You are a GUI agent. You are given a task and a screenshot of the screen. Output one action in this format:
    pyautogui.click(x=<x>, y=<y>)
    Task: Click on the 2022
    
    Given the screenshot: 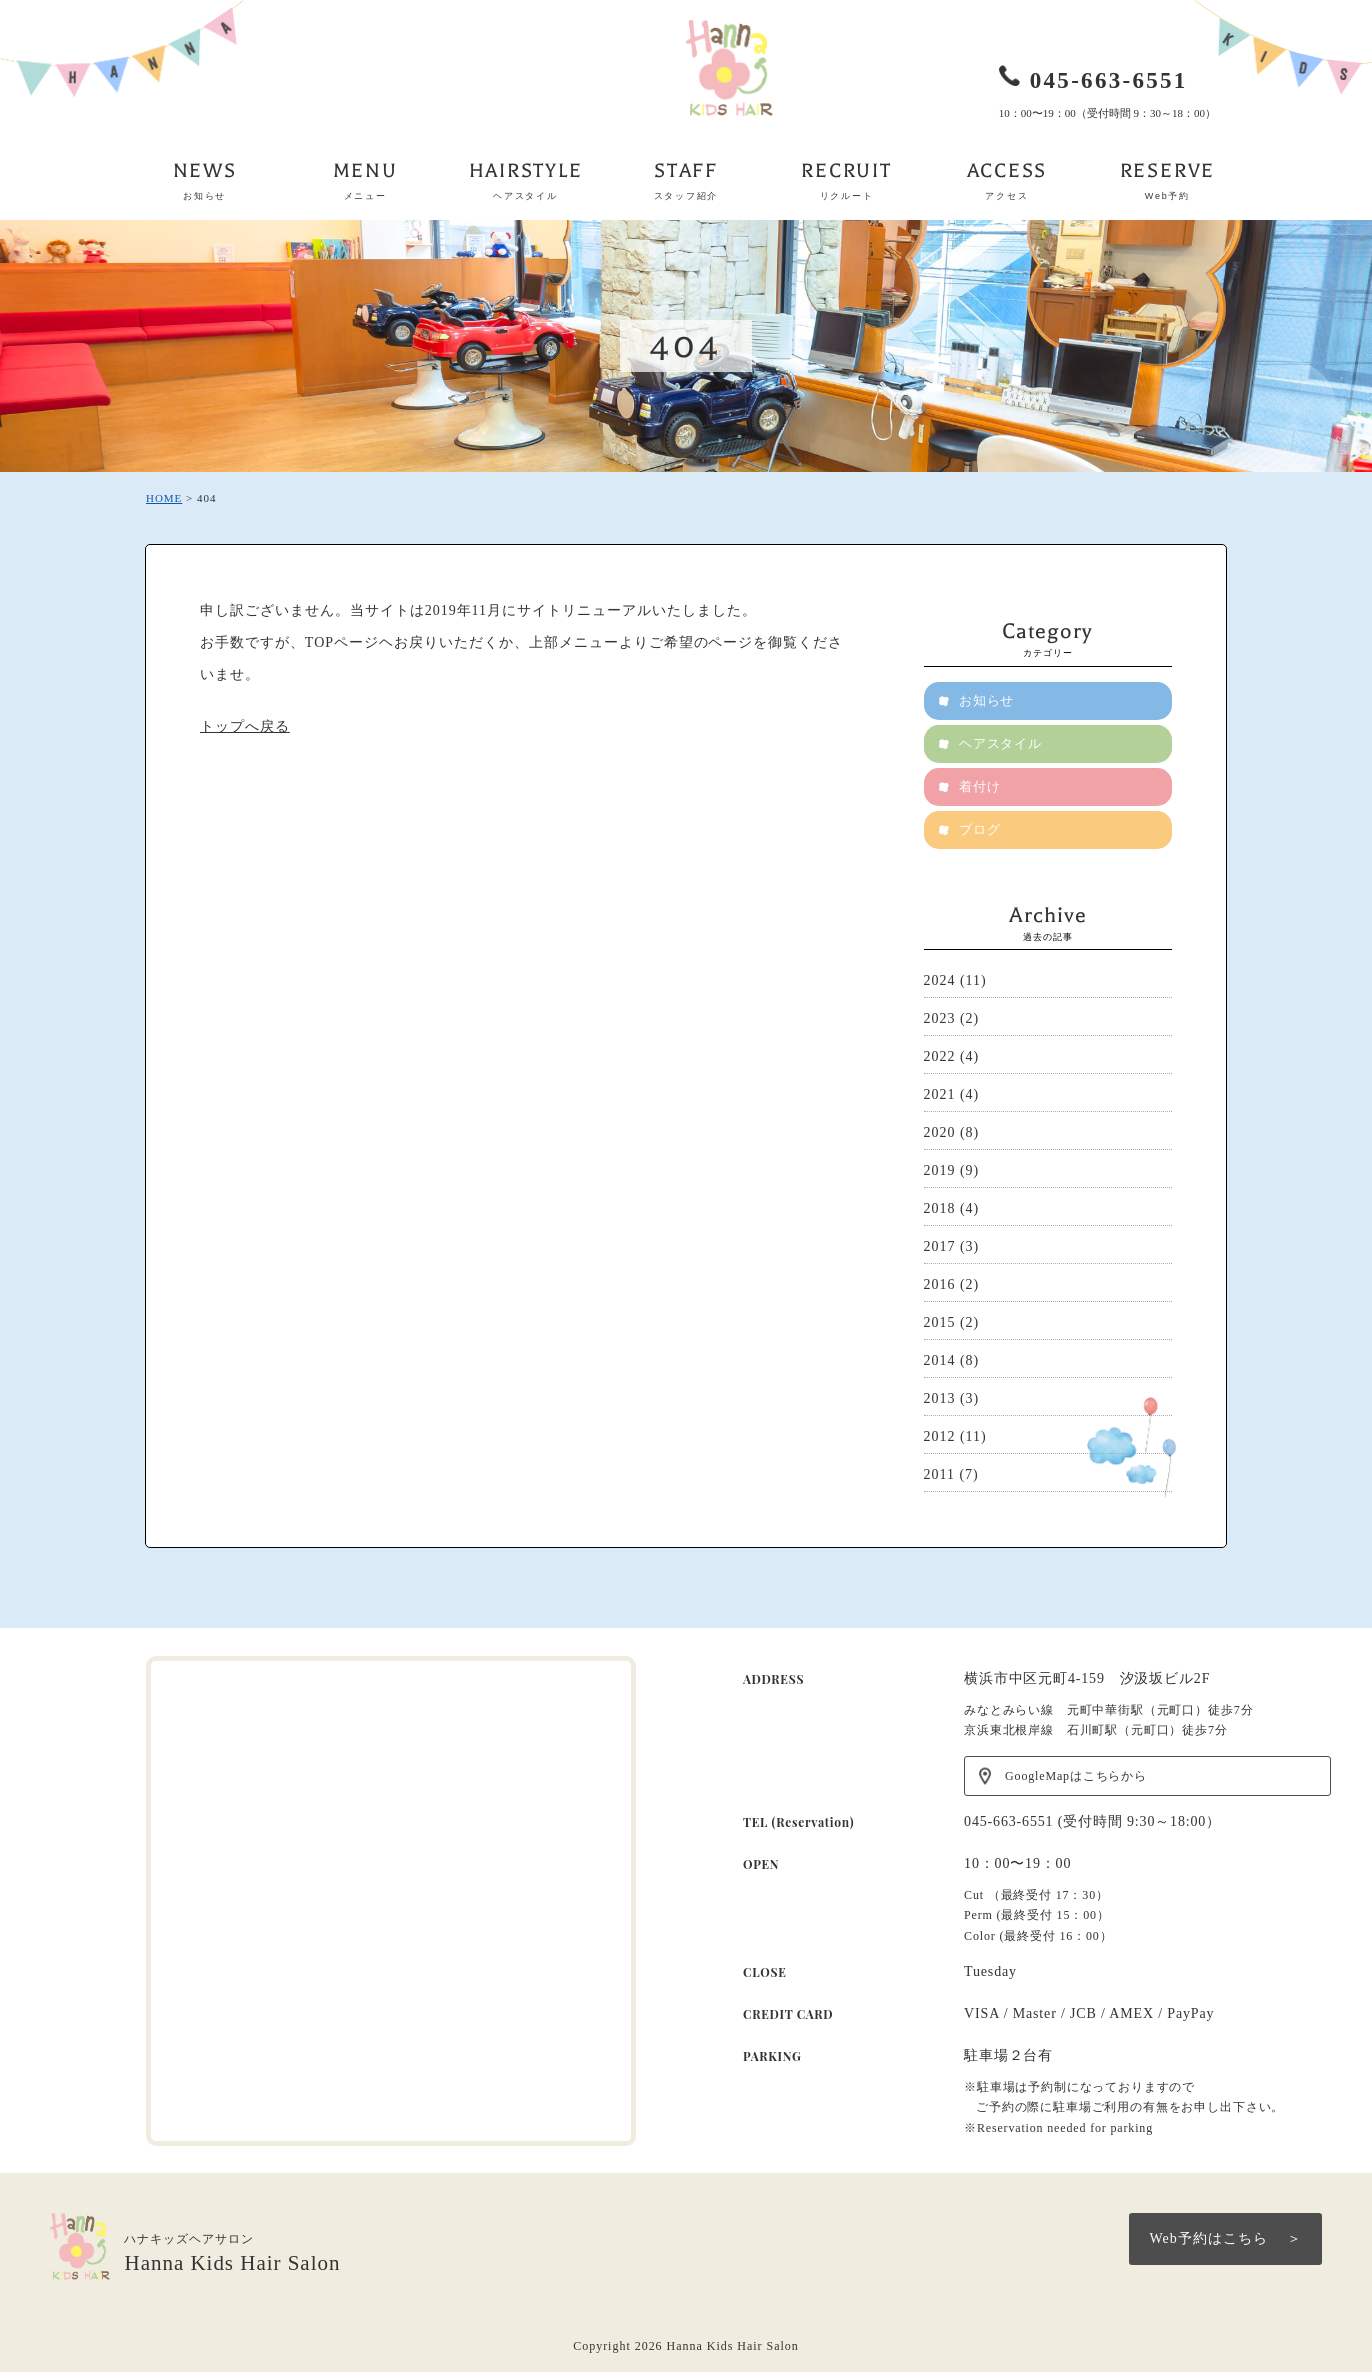 What is the action you would take?
    pyautogui.click(x=940, y=1056)
    